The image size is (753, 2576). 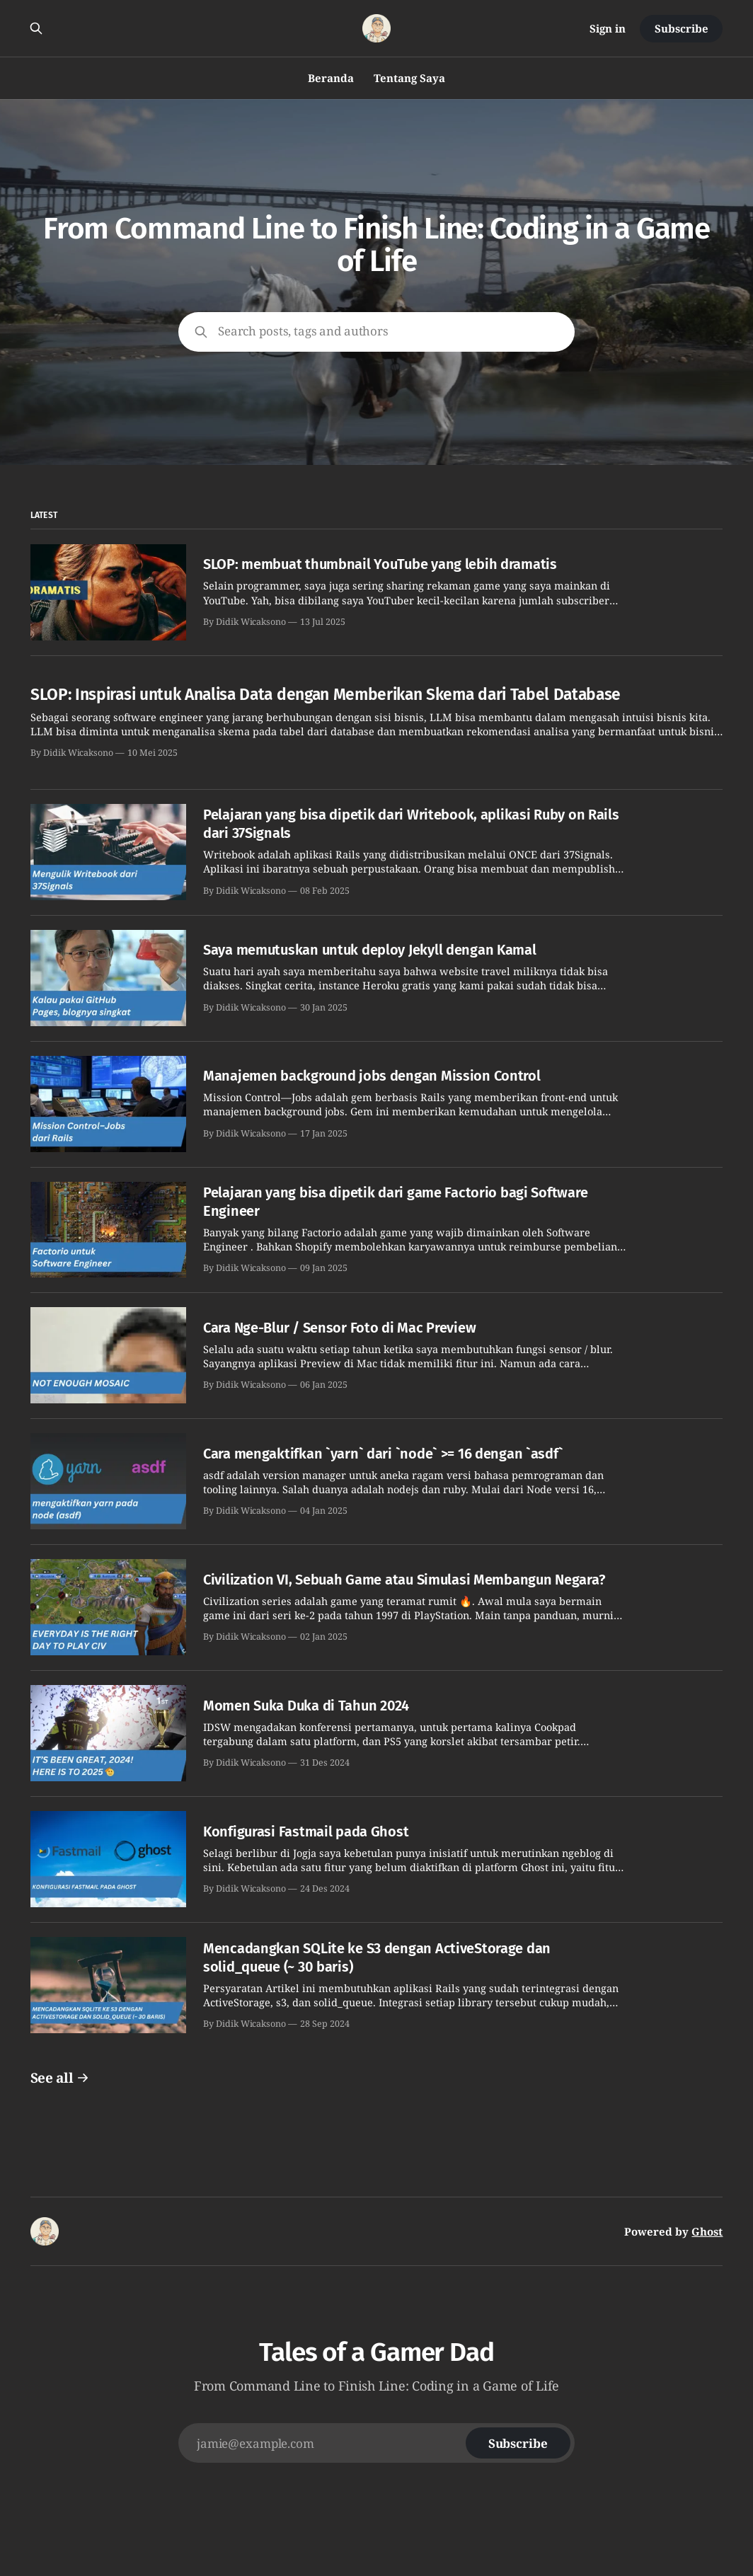 What do you see at coordinates (707, 2231) in the screenshot?
I see `Ghost` at bounding box center [707, 2231].